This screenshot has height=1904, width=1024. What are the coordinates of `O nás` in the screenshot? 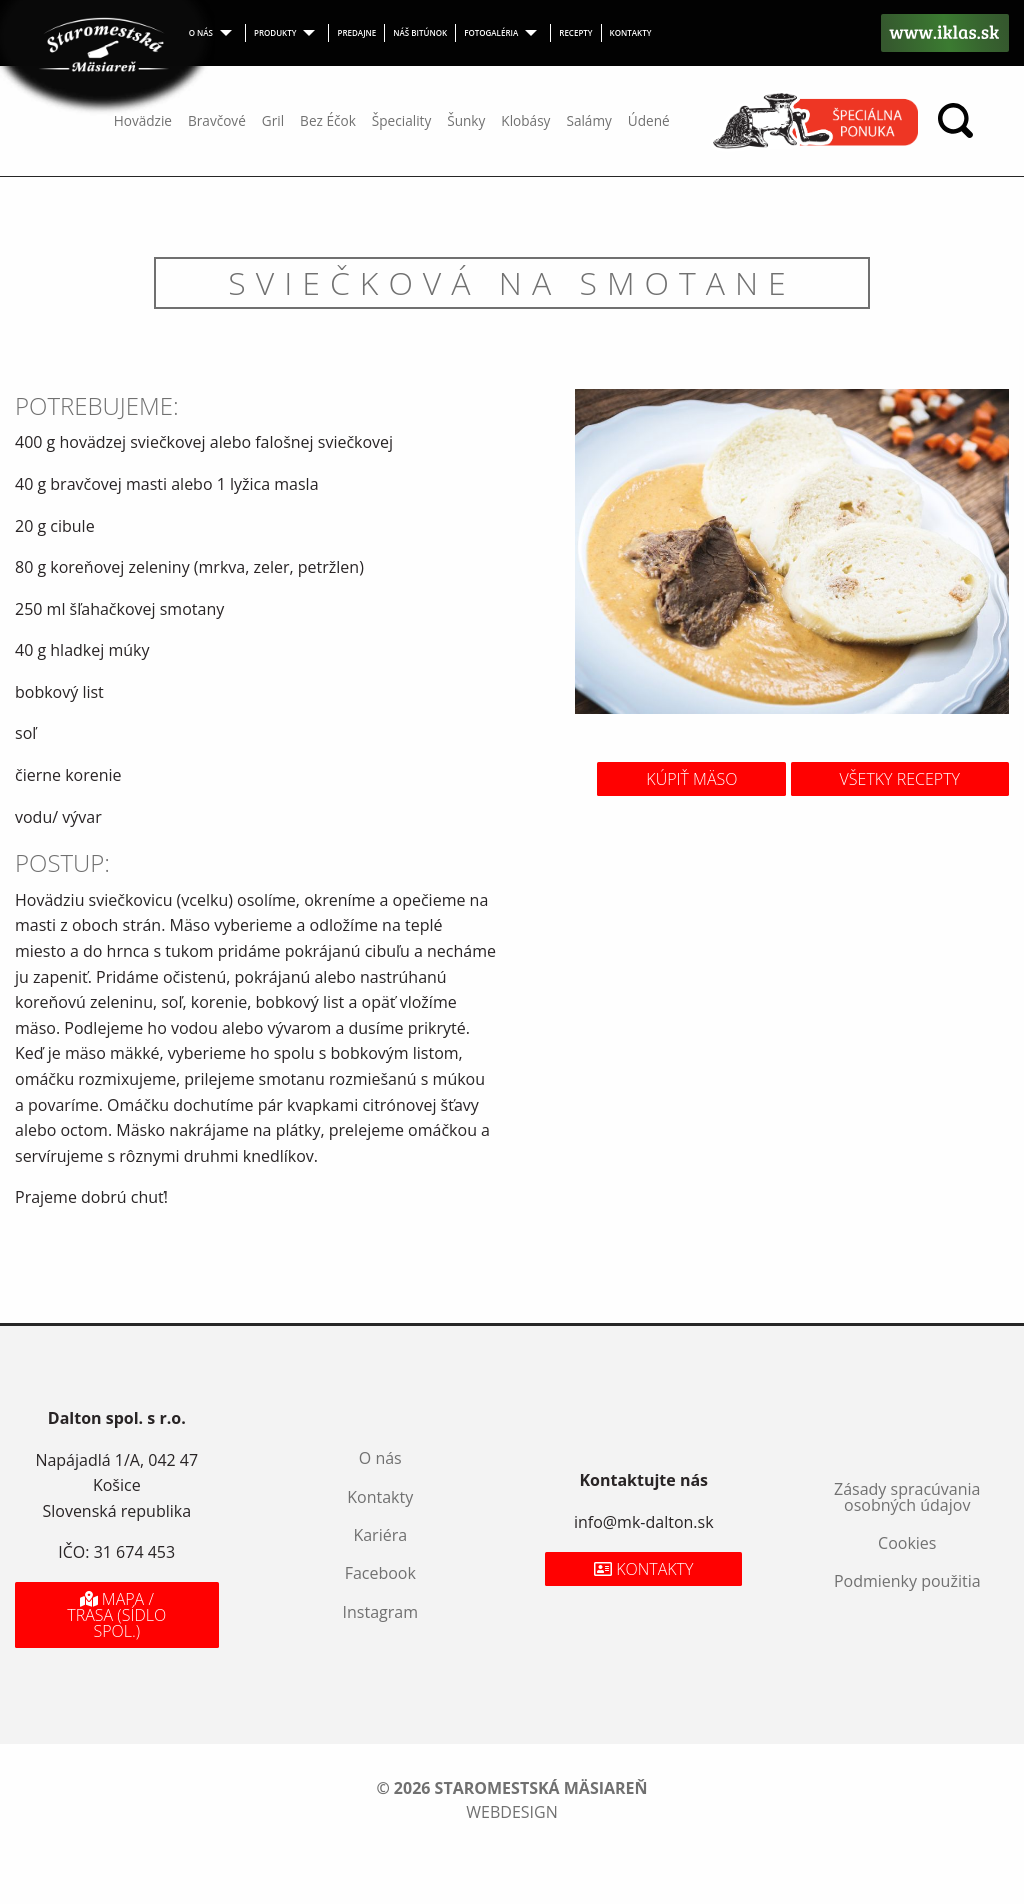 It's located at (201, 32).